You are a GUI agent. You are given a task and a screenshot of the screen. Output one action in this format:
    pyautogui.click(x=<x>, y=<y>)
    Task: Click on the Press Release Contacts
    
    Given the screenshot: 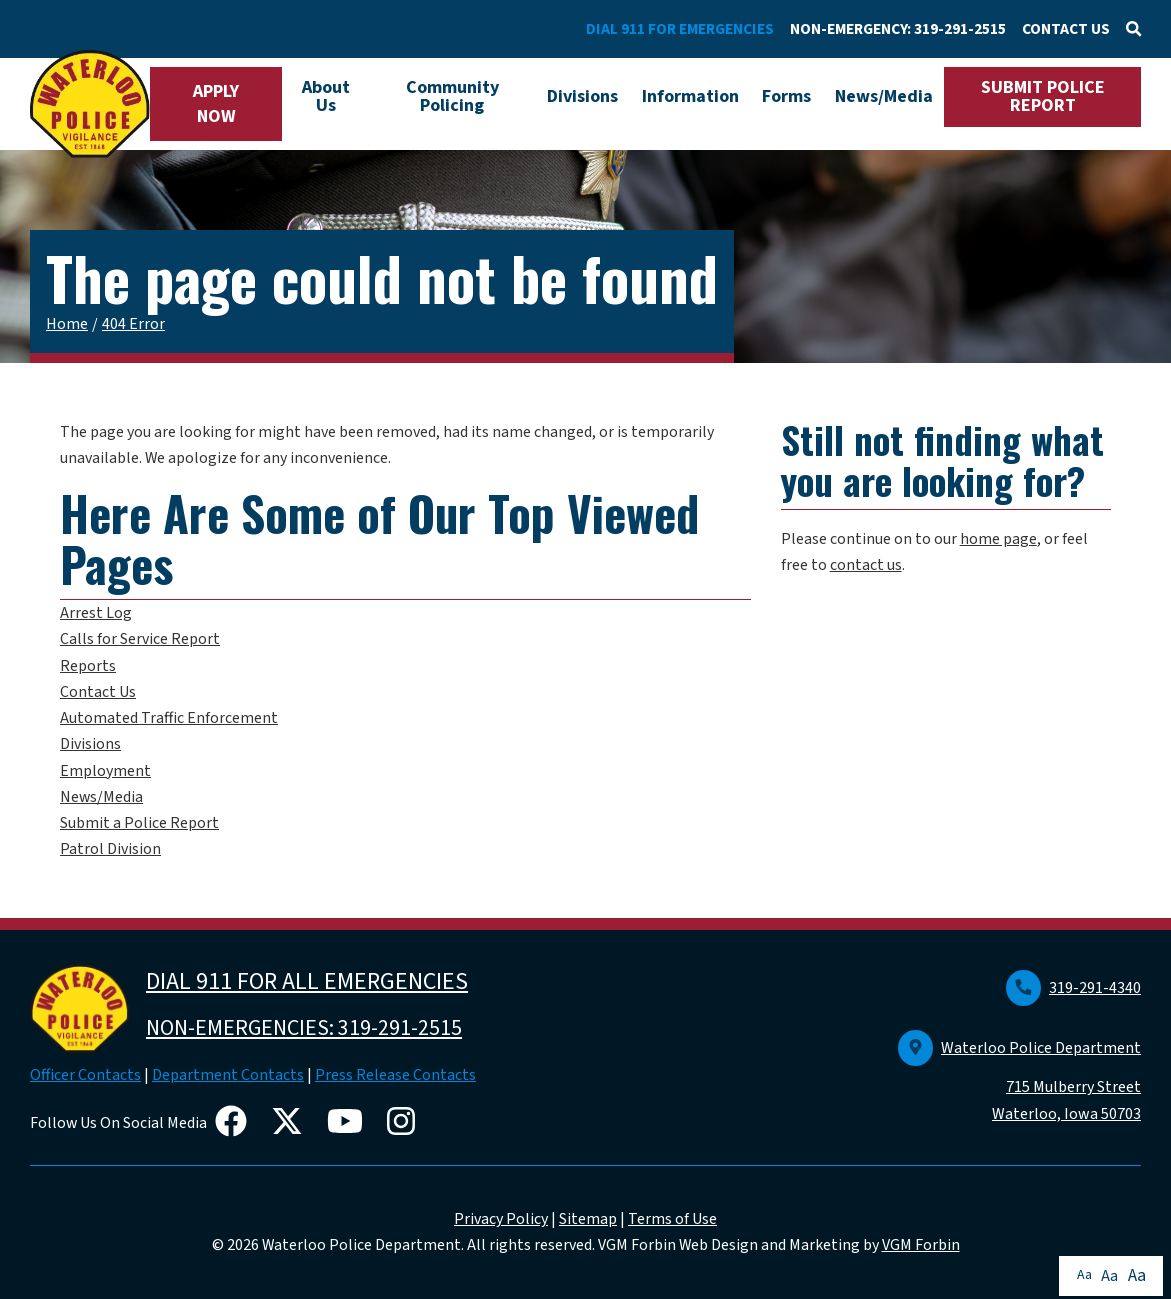 What is the action you would take?
    pyautogui.click(x=395, y=1075)
    